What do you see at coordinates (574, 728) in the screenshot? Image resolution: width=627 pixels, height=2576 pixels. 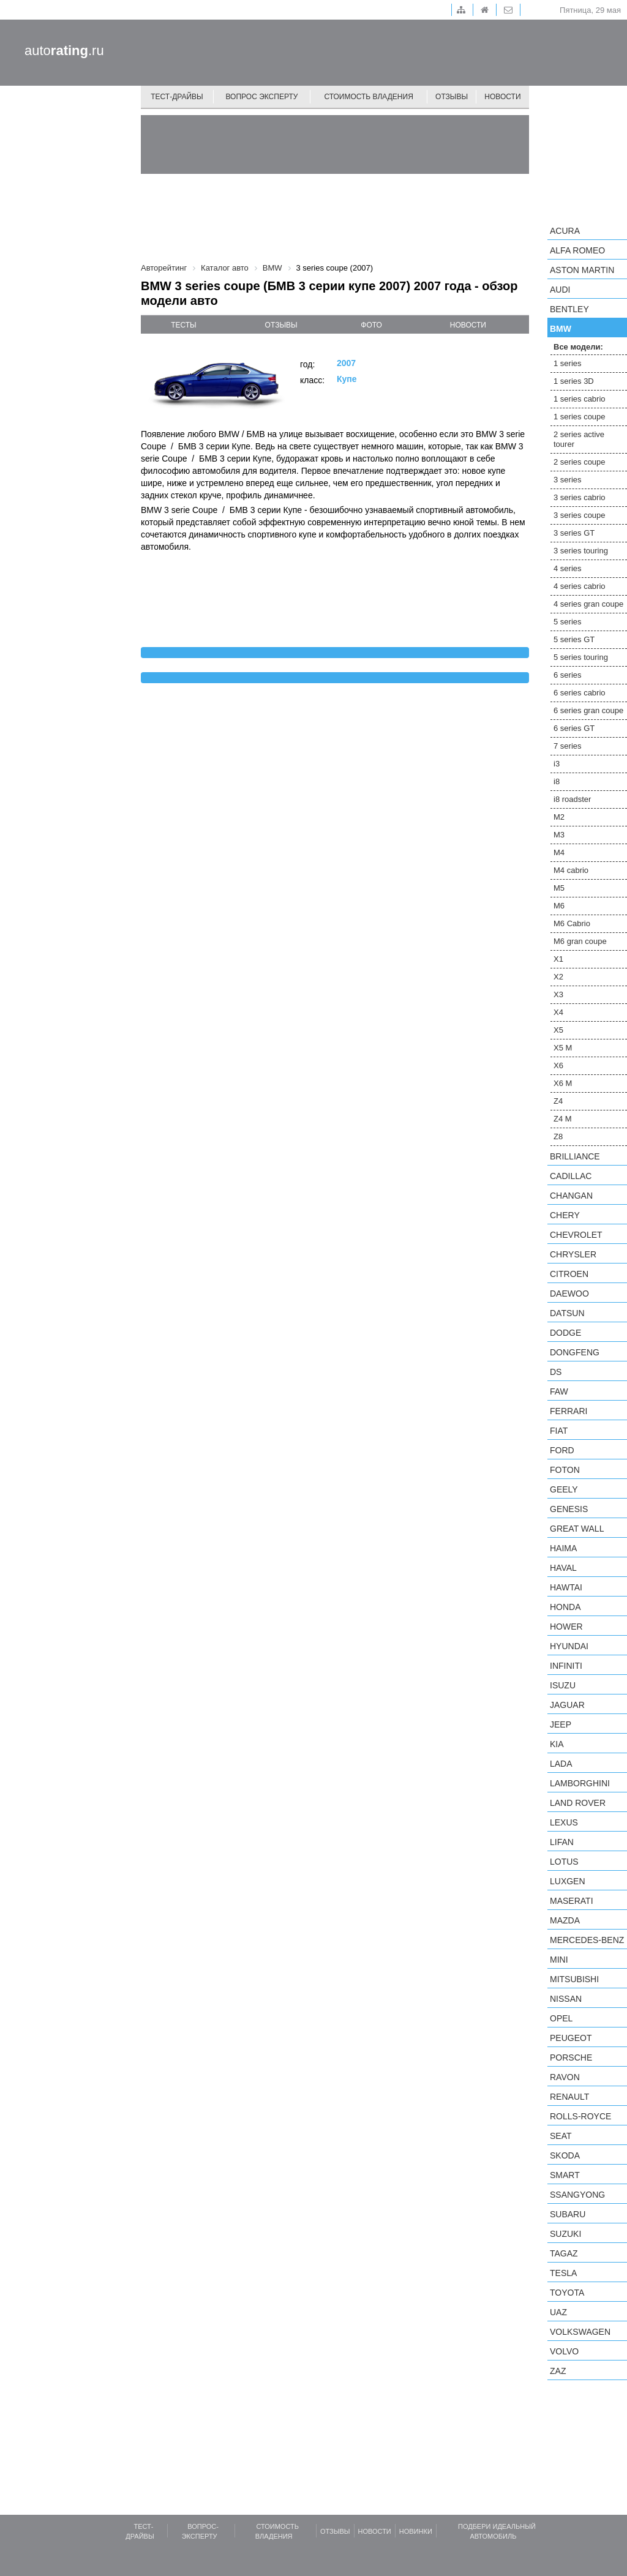 I see `6 series GT` at bounding box center [574, 728].